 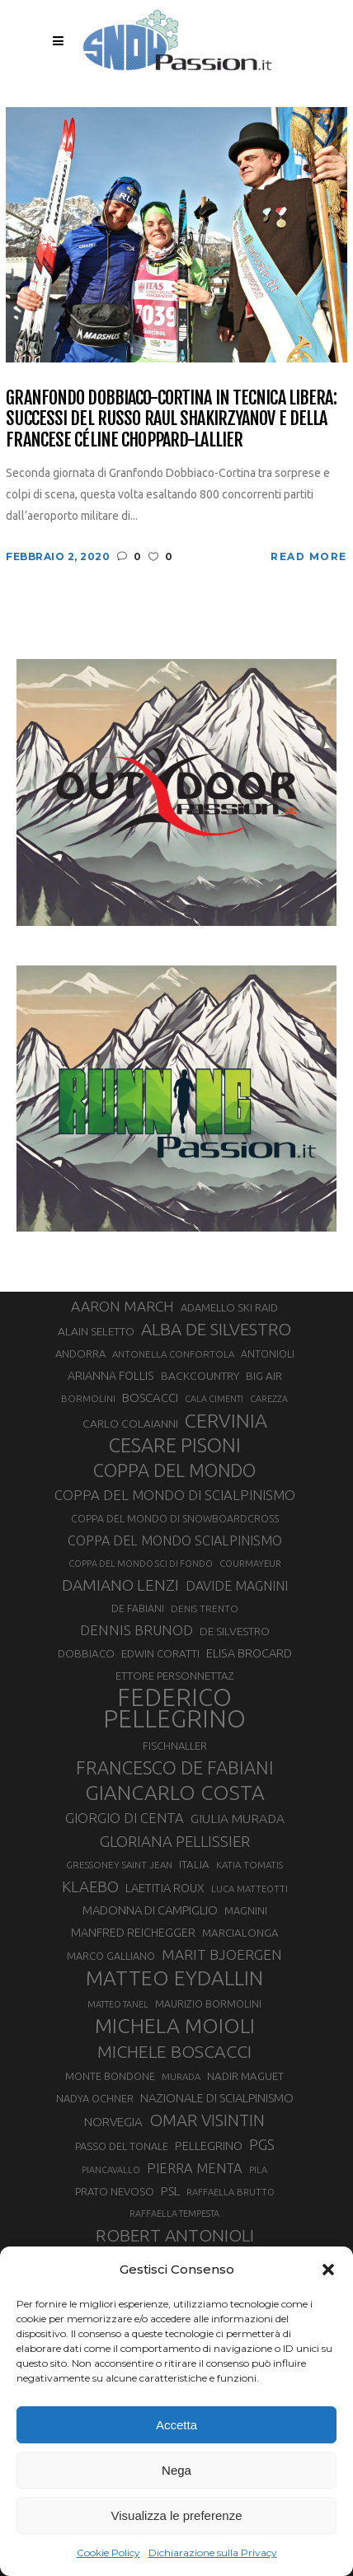 I want to click on ANTONELLA CONFORTOLA [ANTONELLA CONFORTOLA (27 elementi)], so click(x=173, y=1354).